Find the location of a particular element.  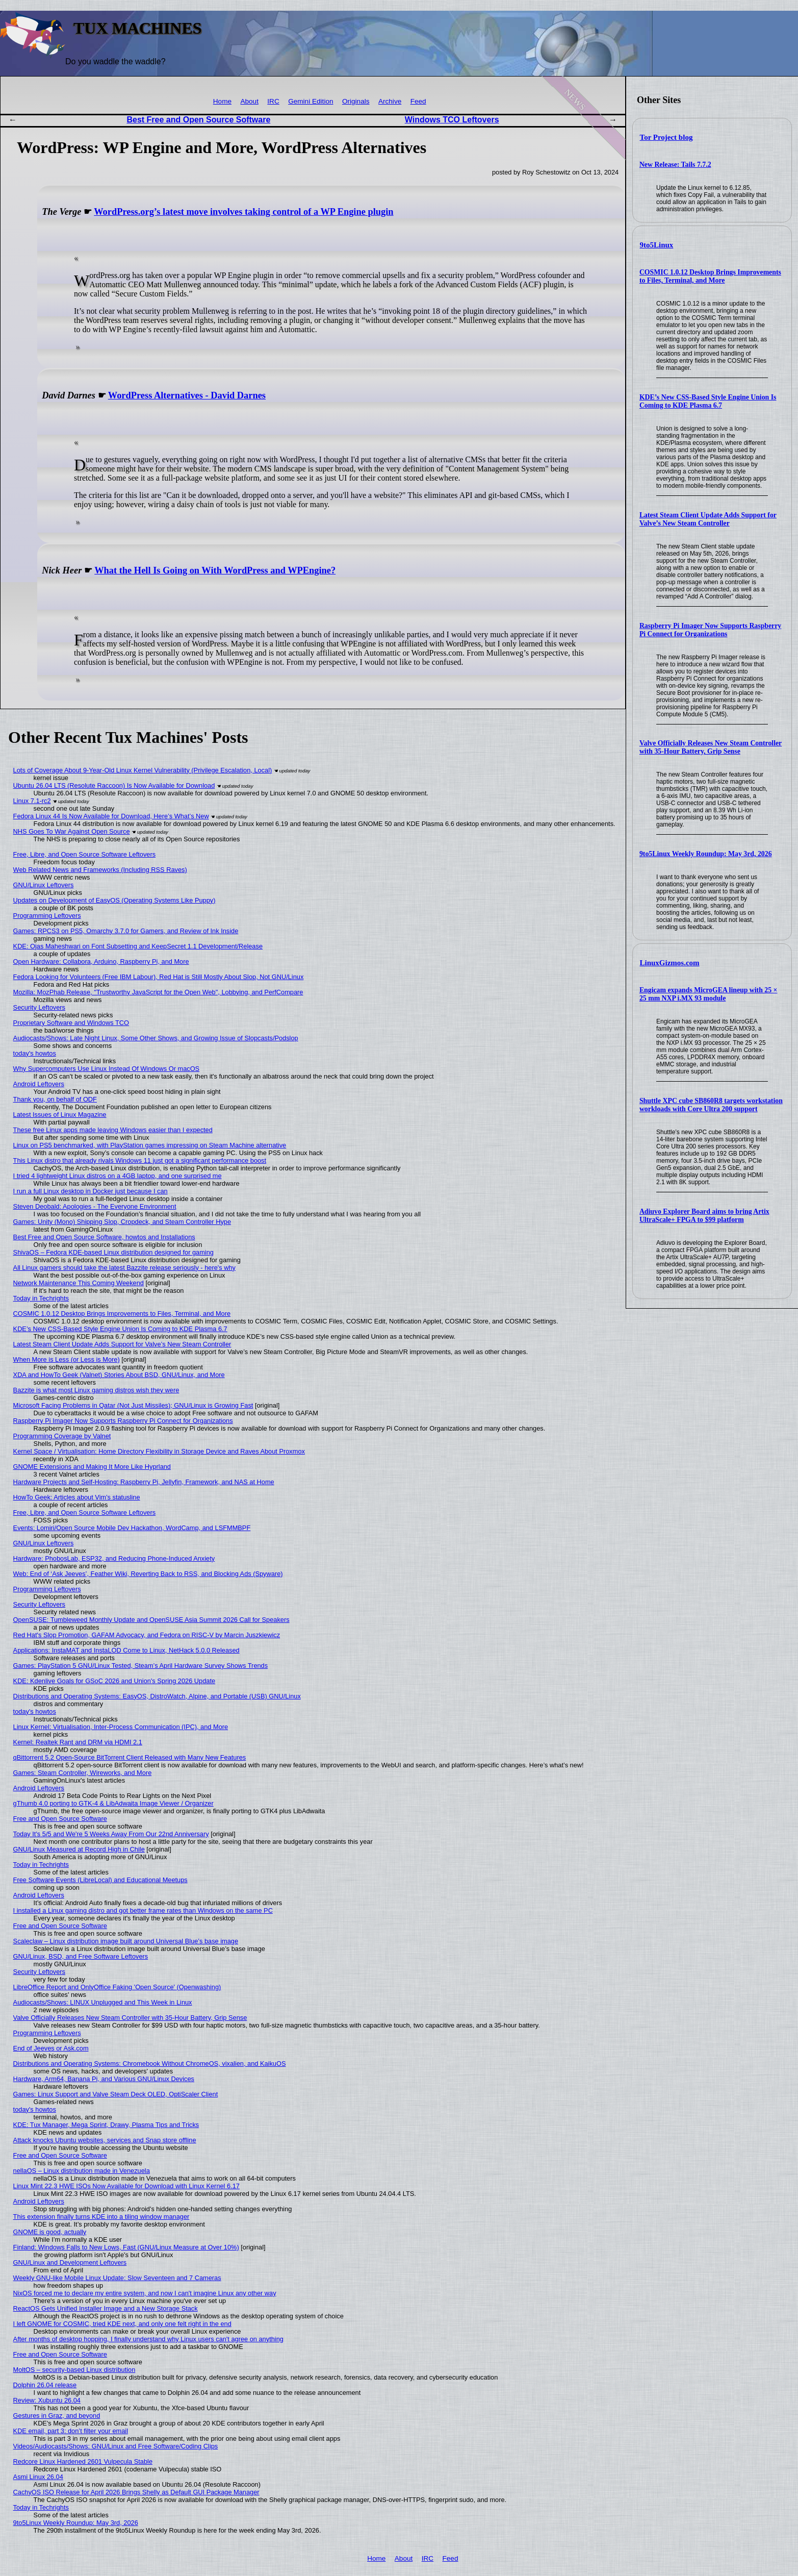

I left GNOME for COSMIC, tried KDE next, and only one felt right in the end is located at coordinates (122, 2324).